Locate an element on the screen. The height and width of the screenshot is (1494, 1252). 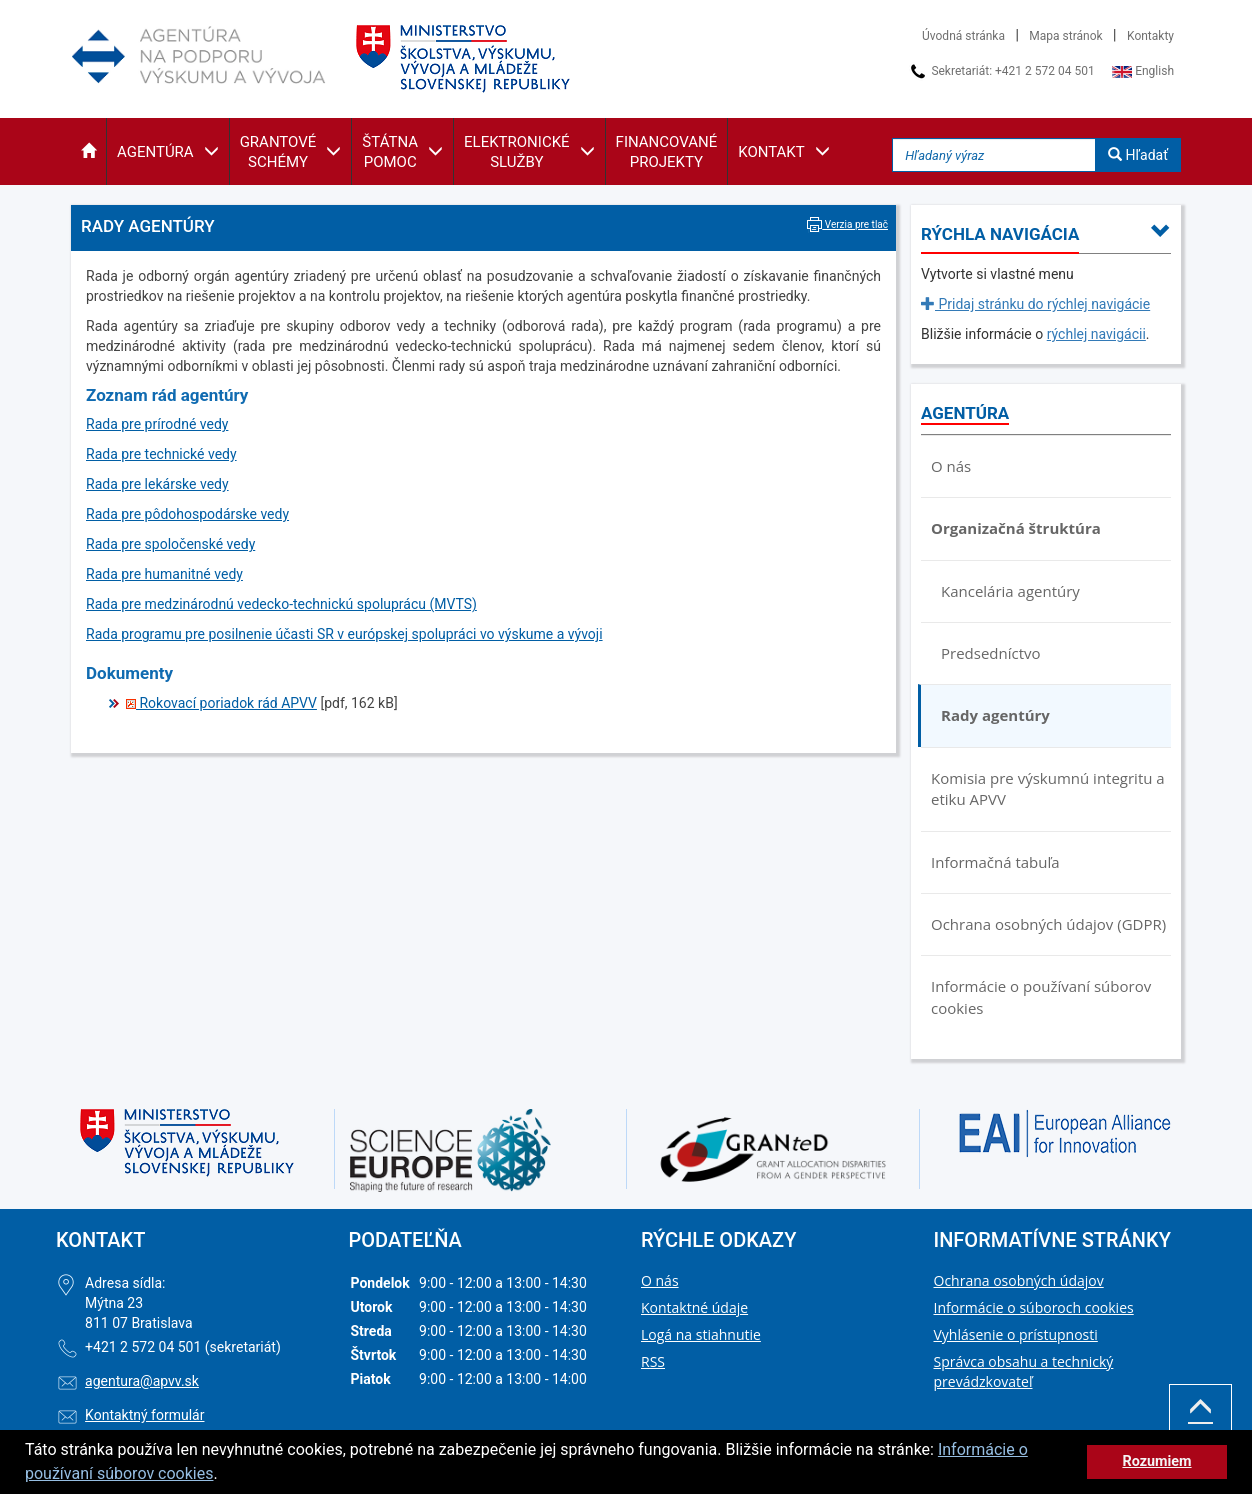
Kontaktný formulár is located at coordinates (144, 1415).